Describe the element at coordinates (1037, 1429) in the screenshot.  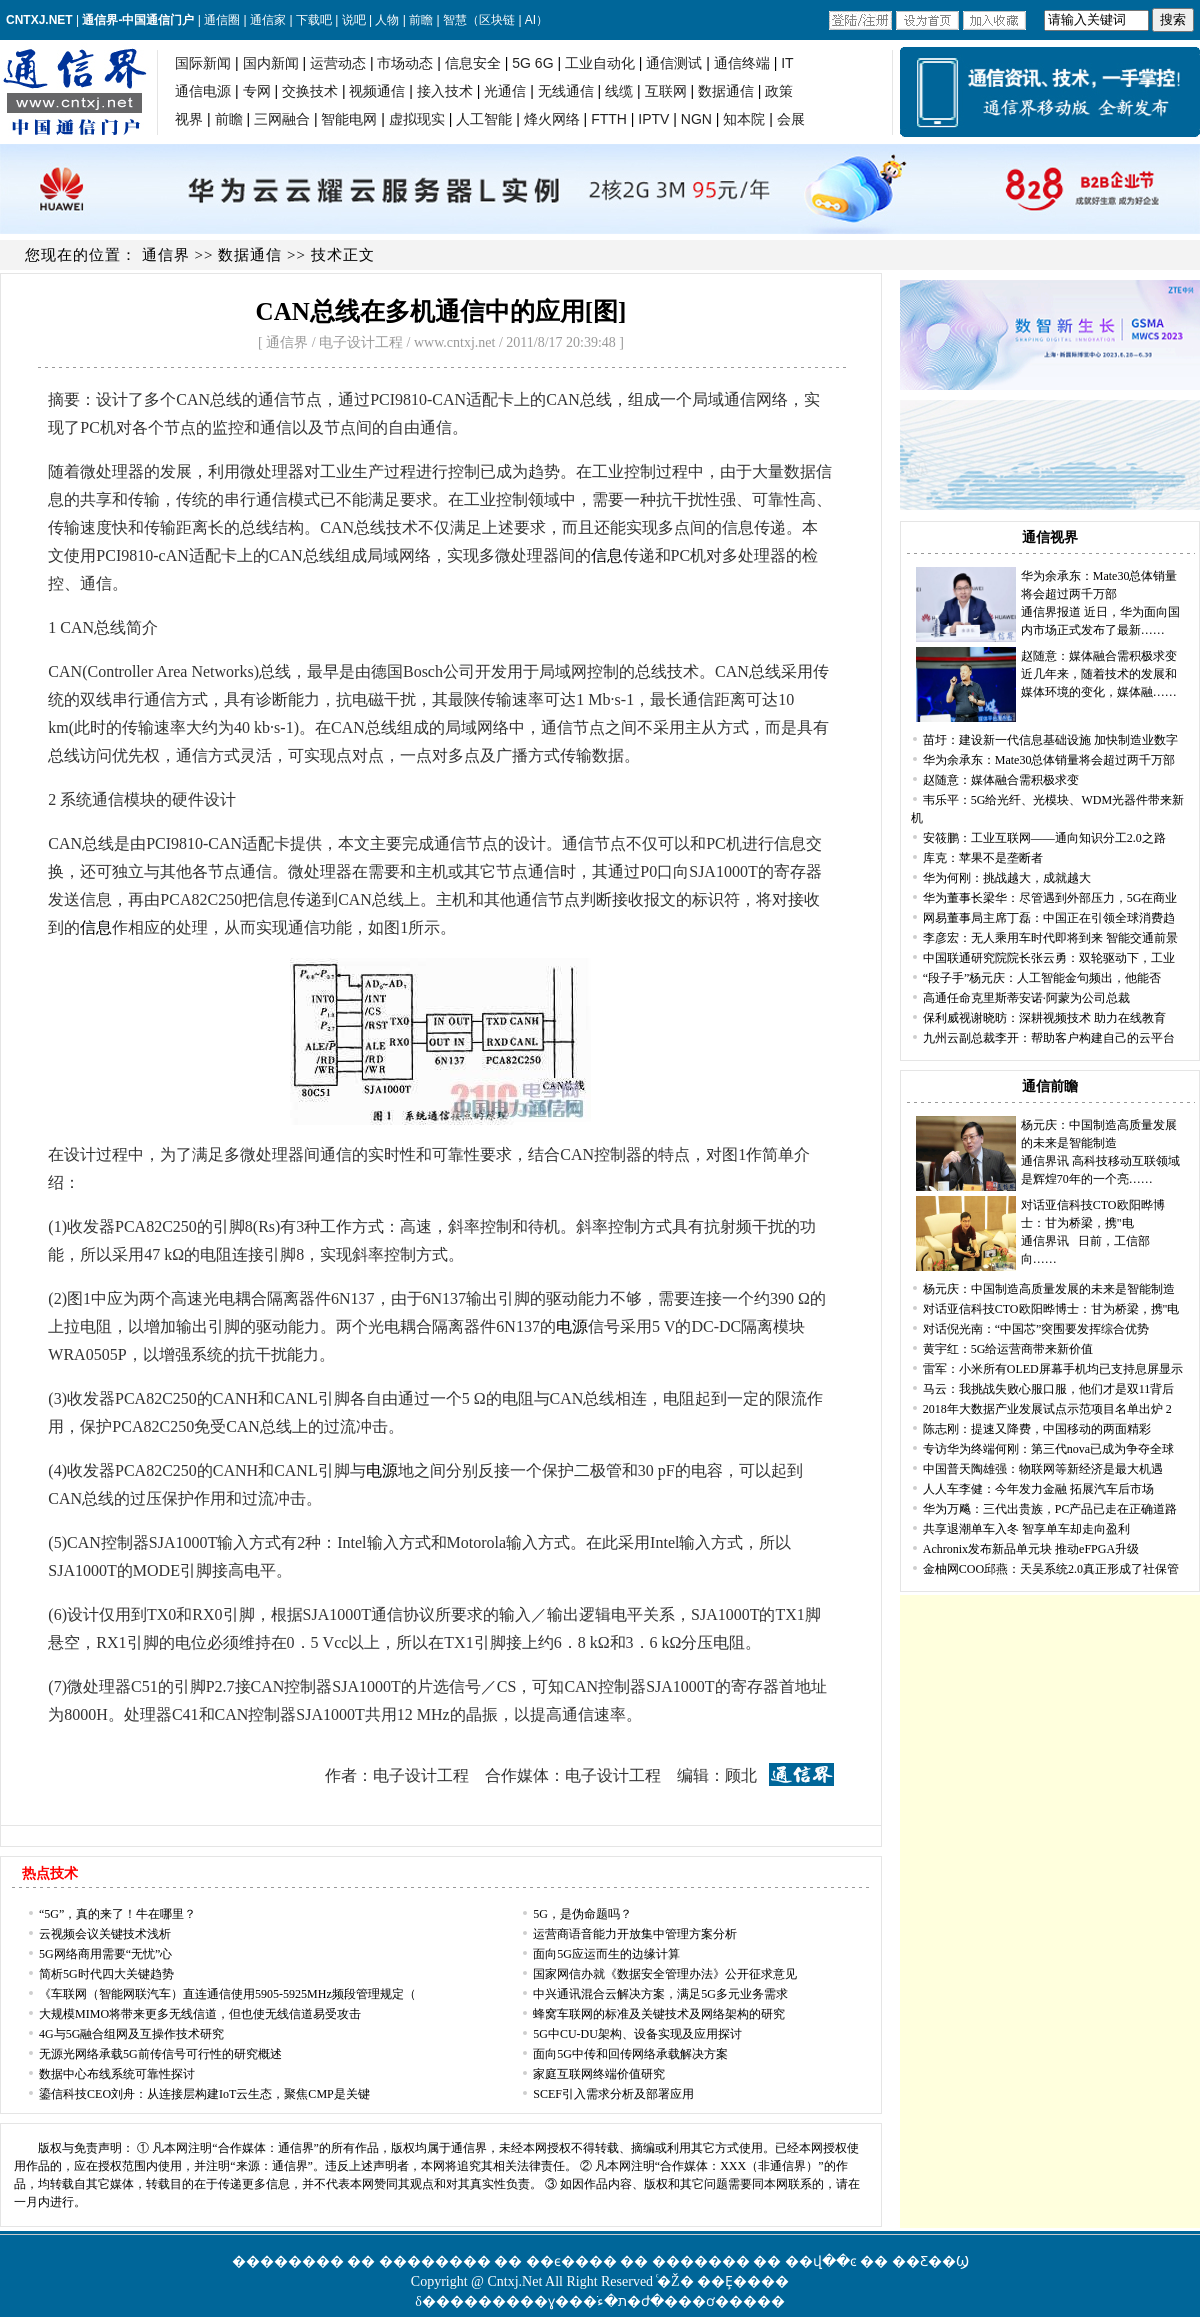
I see `陈志刚：提速又降费，中国移动的两面精彩` at that location.